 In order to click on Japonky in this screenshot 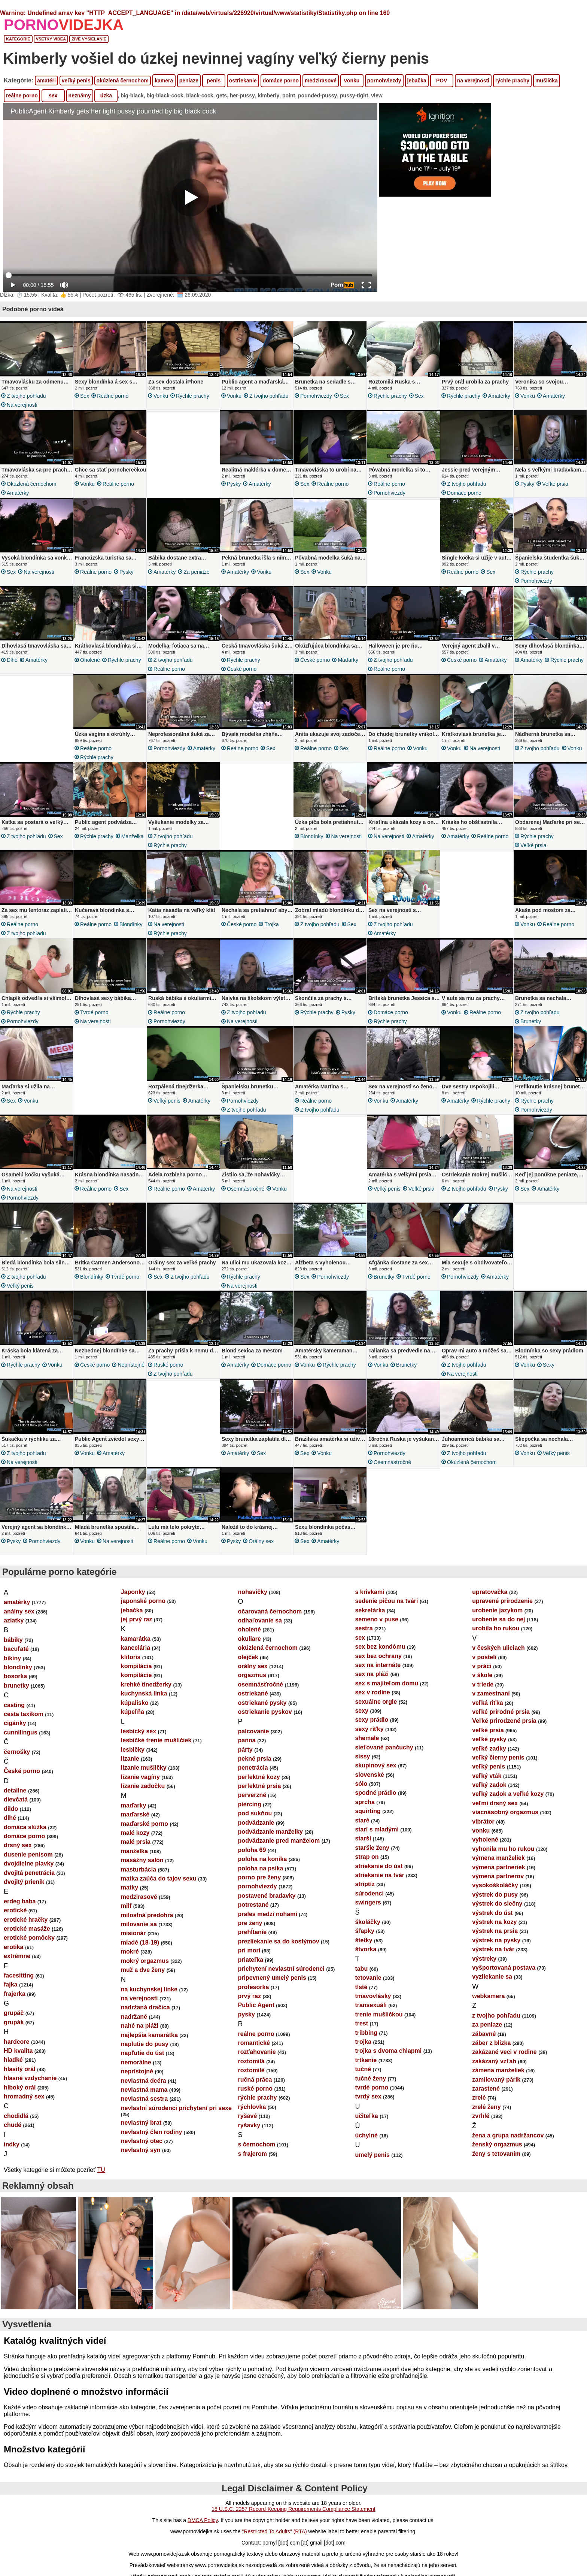, I will do `click(133, 1592)`.